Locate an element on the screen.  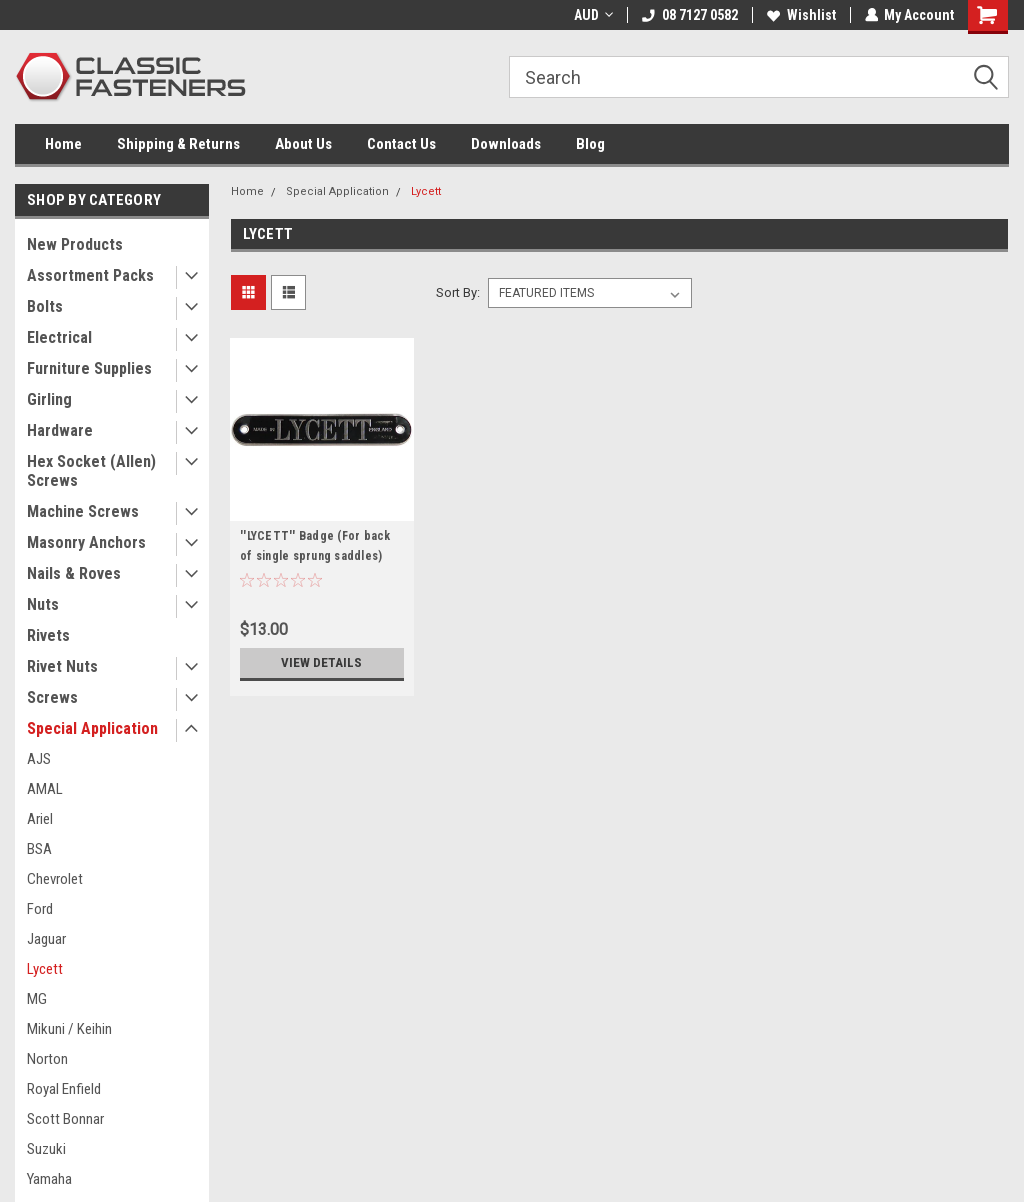
AJS is located at coordinates (39, 759).